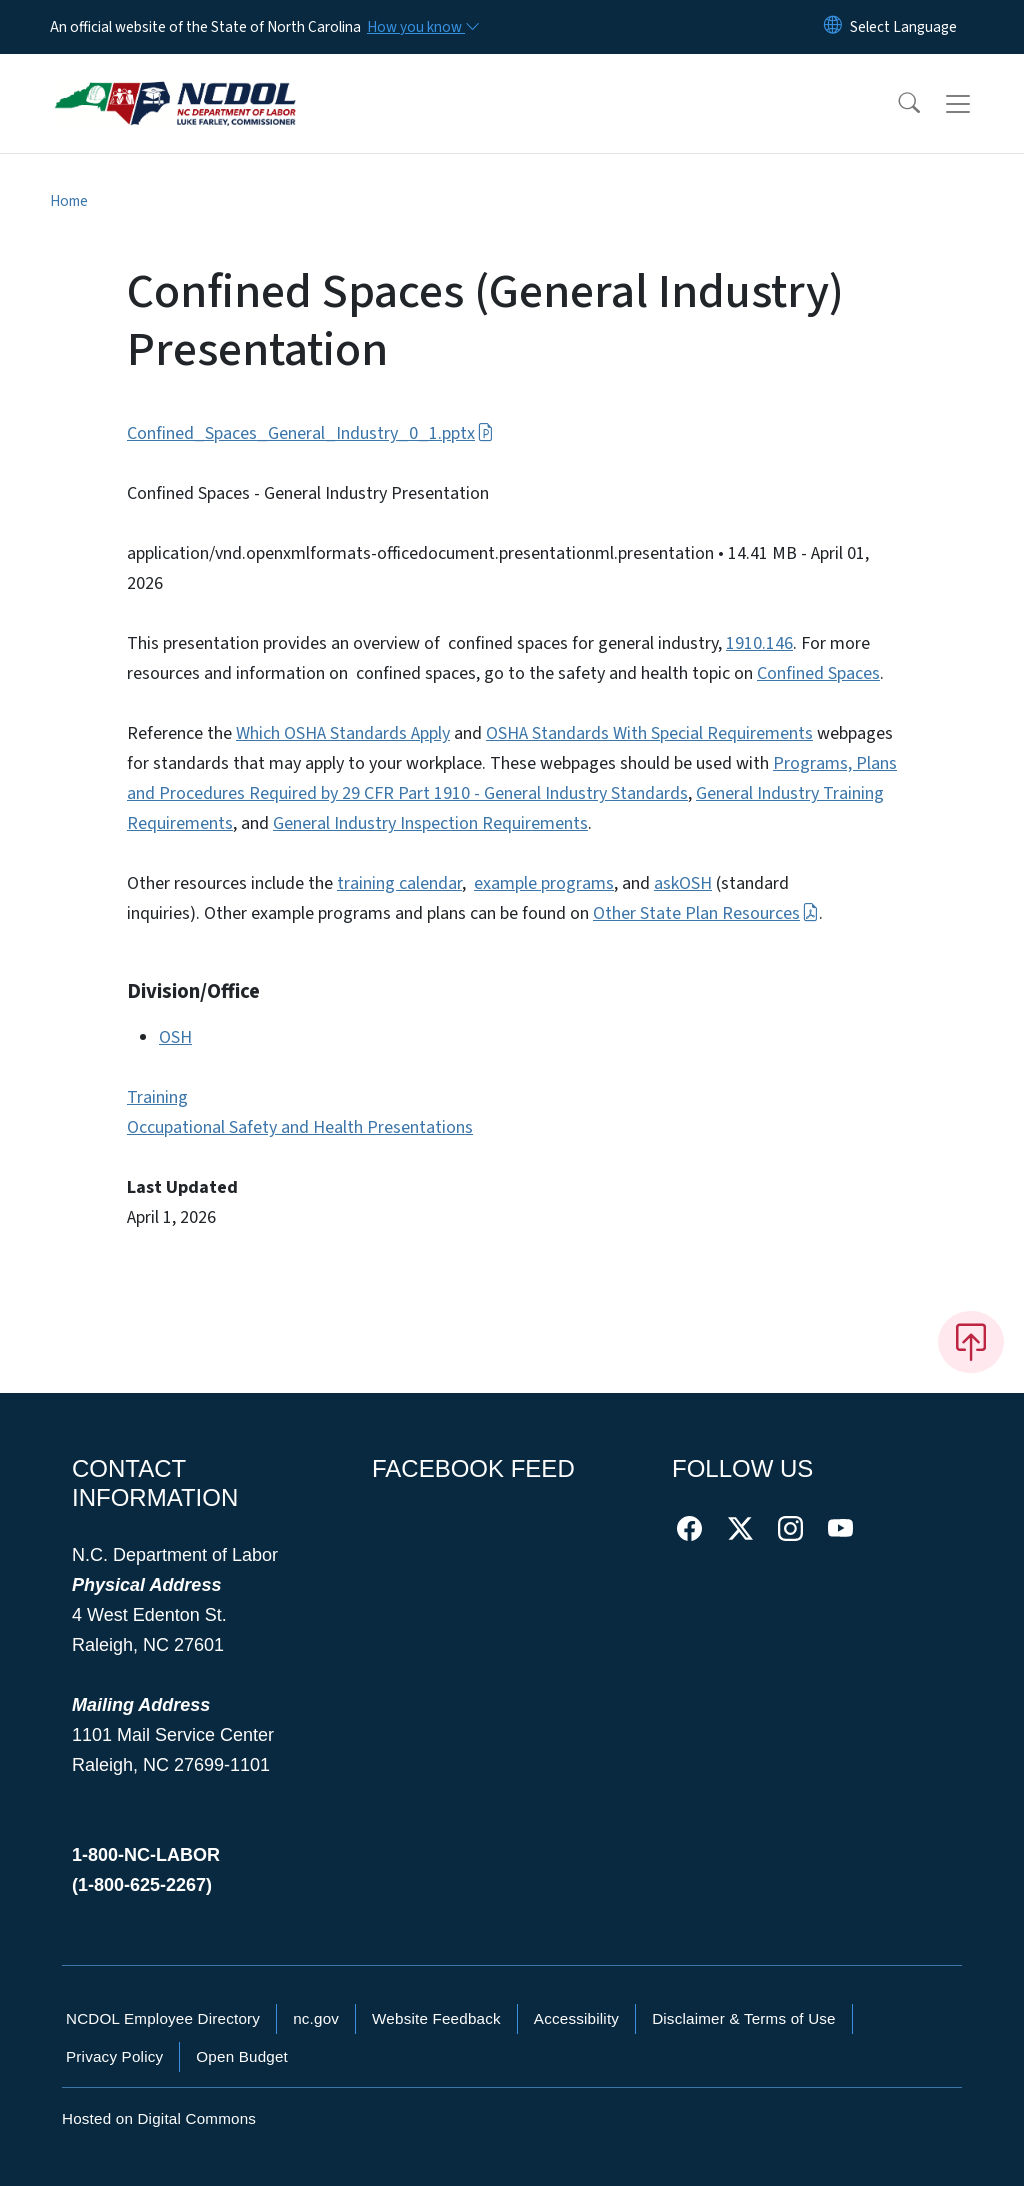 The height and width of the screenshot is (2186, 1024). Describe the element at coordinates (159, 2118) in the screenshot. I see `Hosted on Digital Commons` at that location.